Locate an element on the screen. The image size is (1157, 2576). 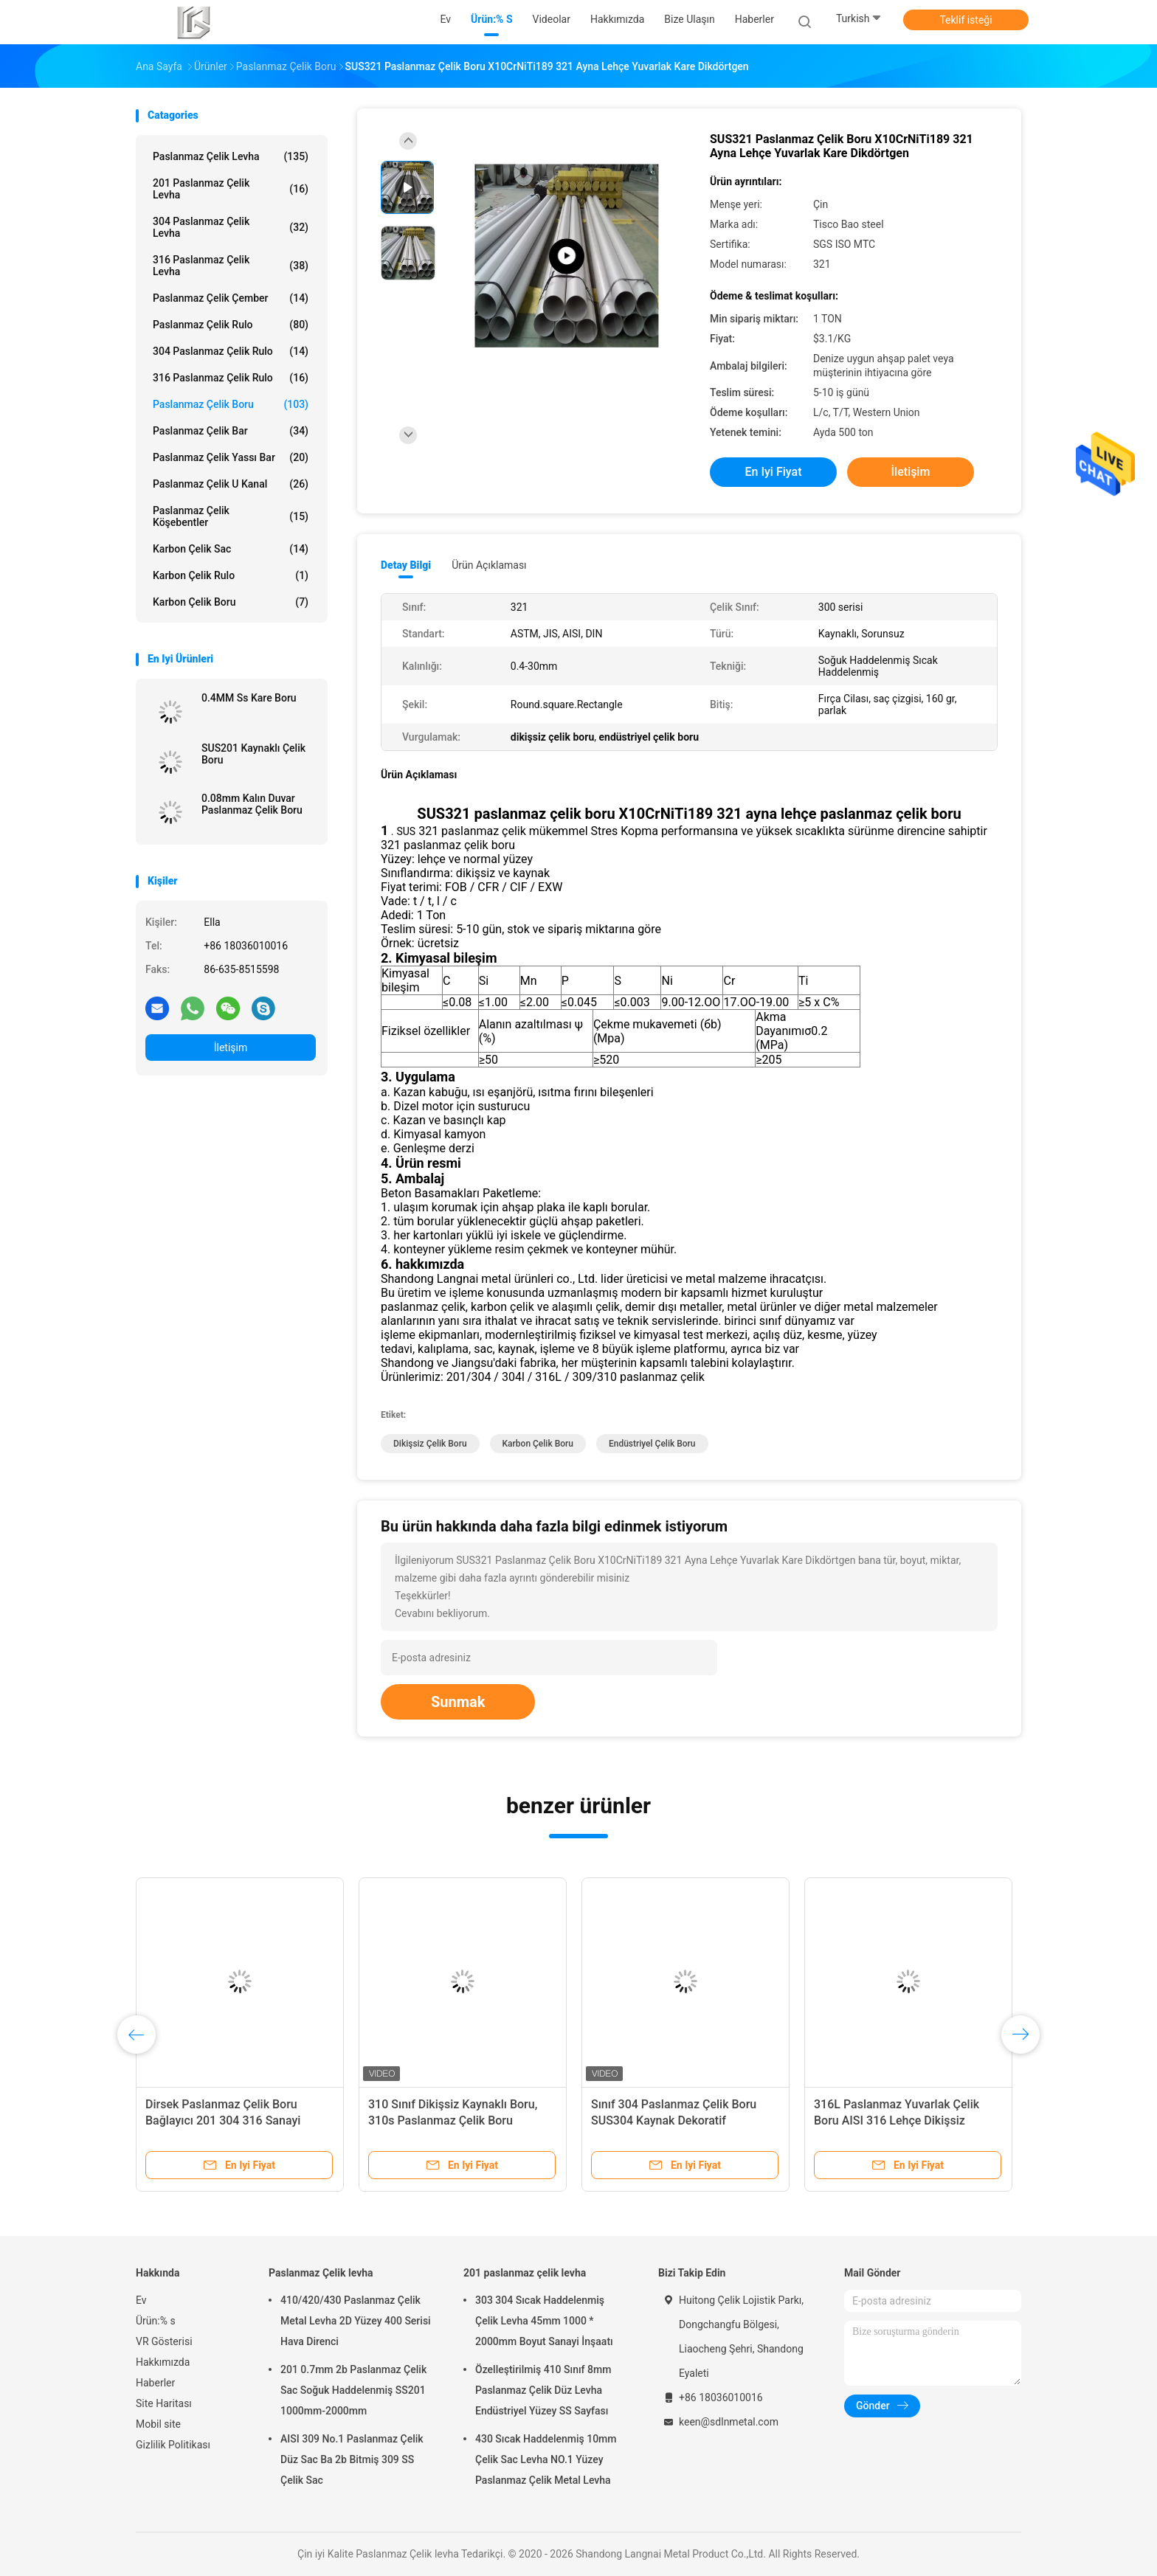
316L Paslanmaz Yuvarlak Çelik Boru AISI 316 Lehçe Dikişsiz Kaynak Kalınlığı 0.4-30mm is located at coordinates (896, 2120).